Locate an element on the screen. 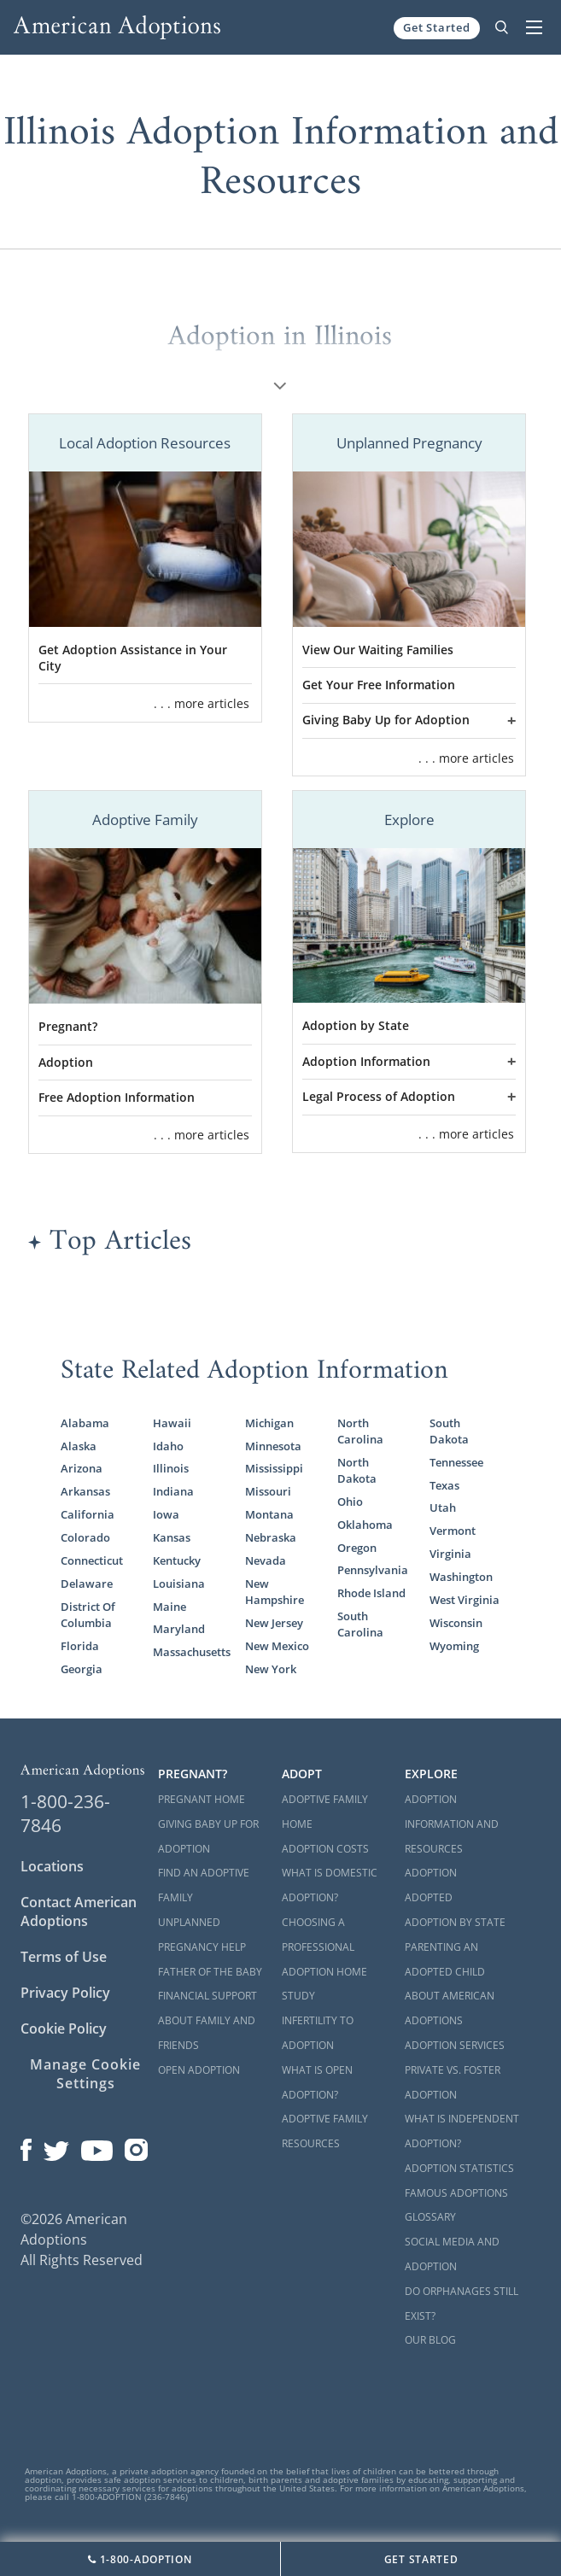 Image resolution: width=561 pixels, height=2576 pixels. Virginia is located at coordinates (450, 1554).